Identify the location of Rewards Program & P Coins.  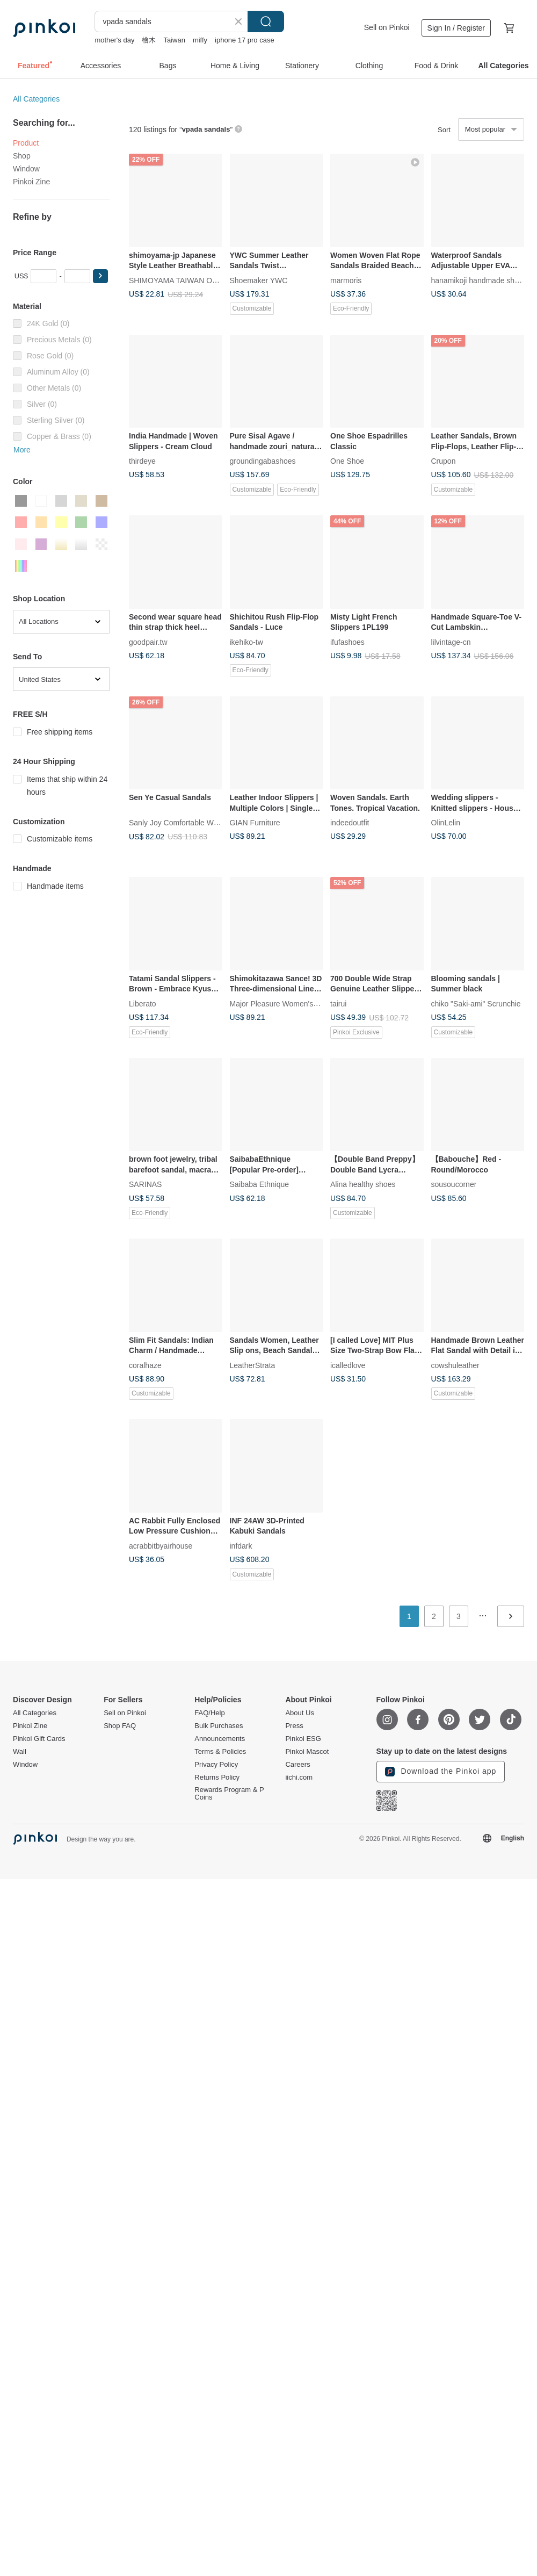
(229, 1793).